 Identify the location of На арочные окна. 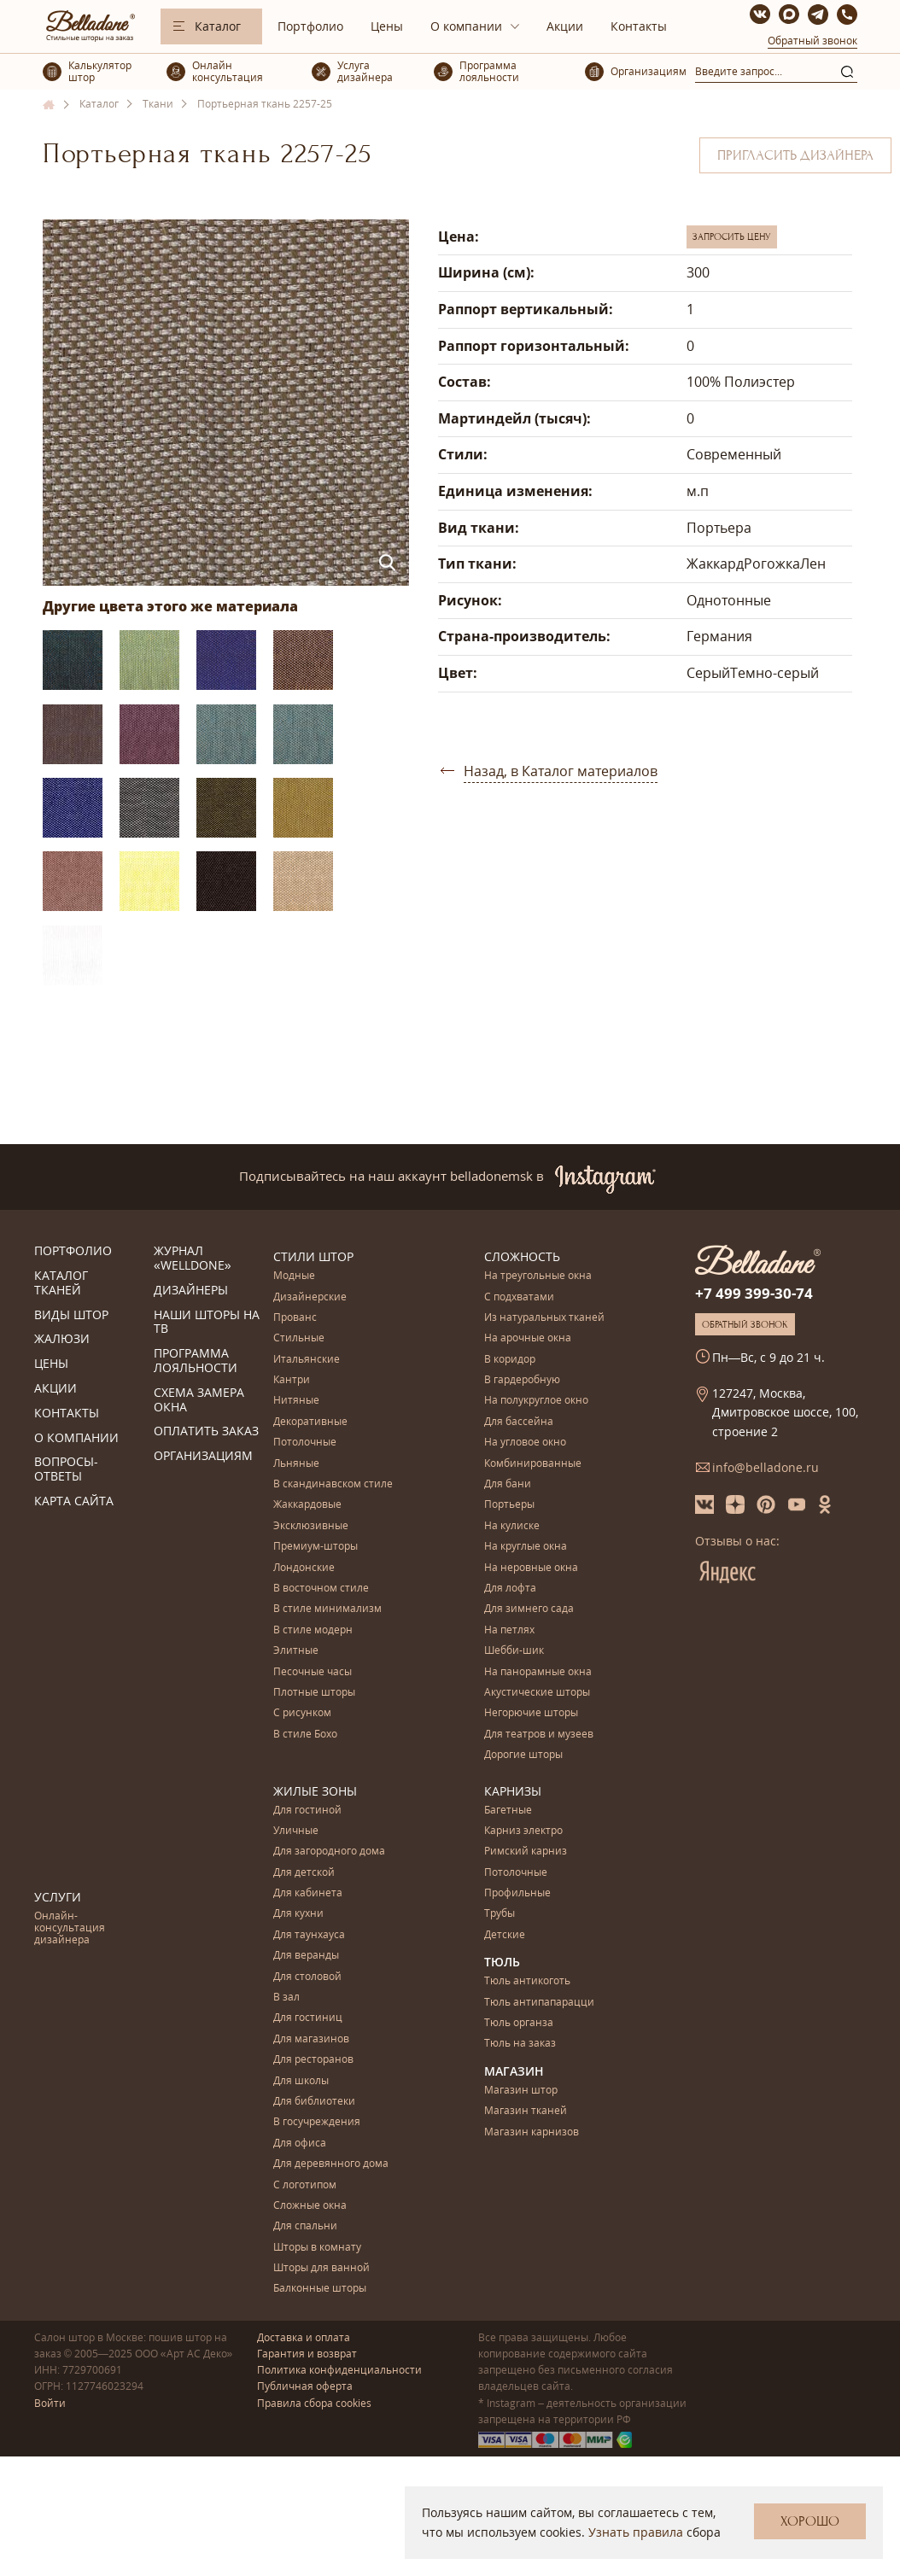
(527, 1338).